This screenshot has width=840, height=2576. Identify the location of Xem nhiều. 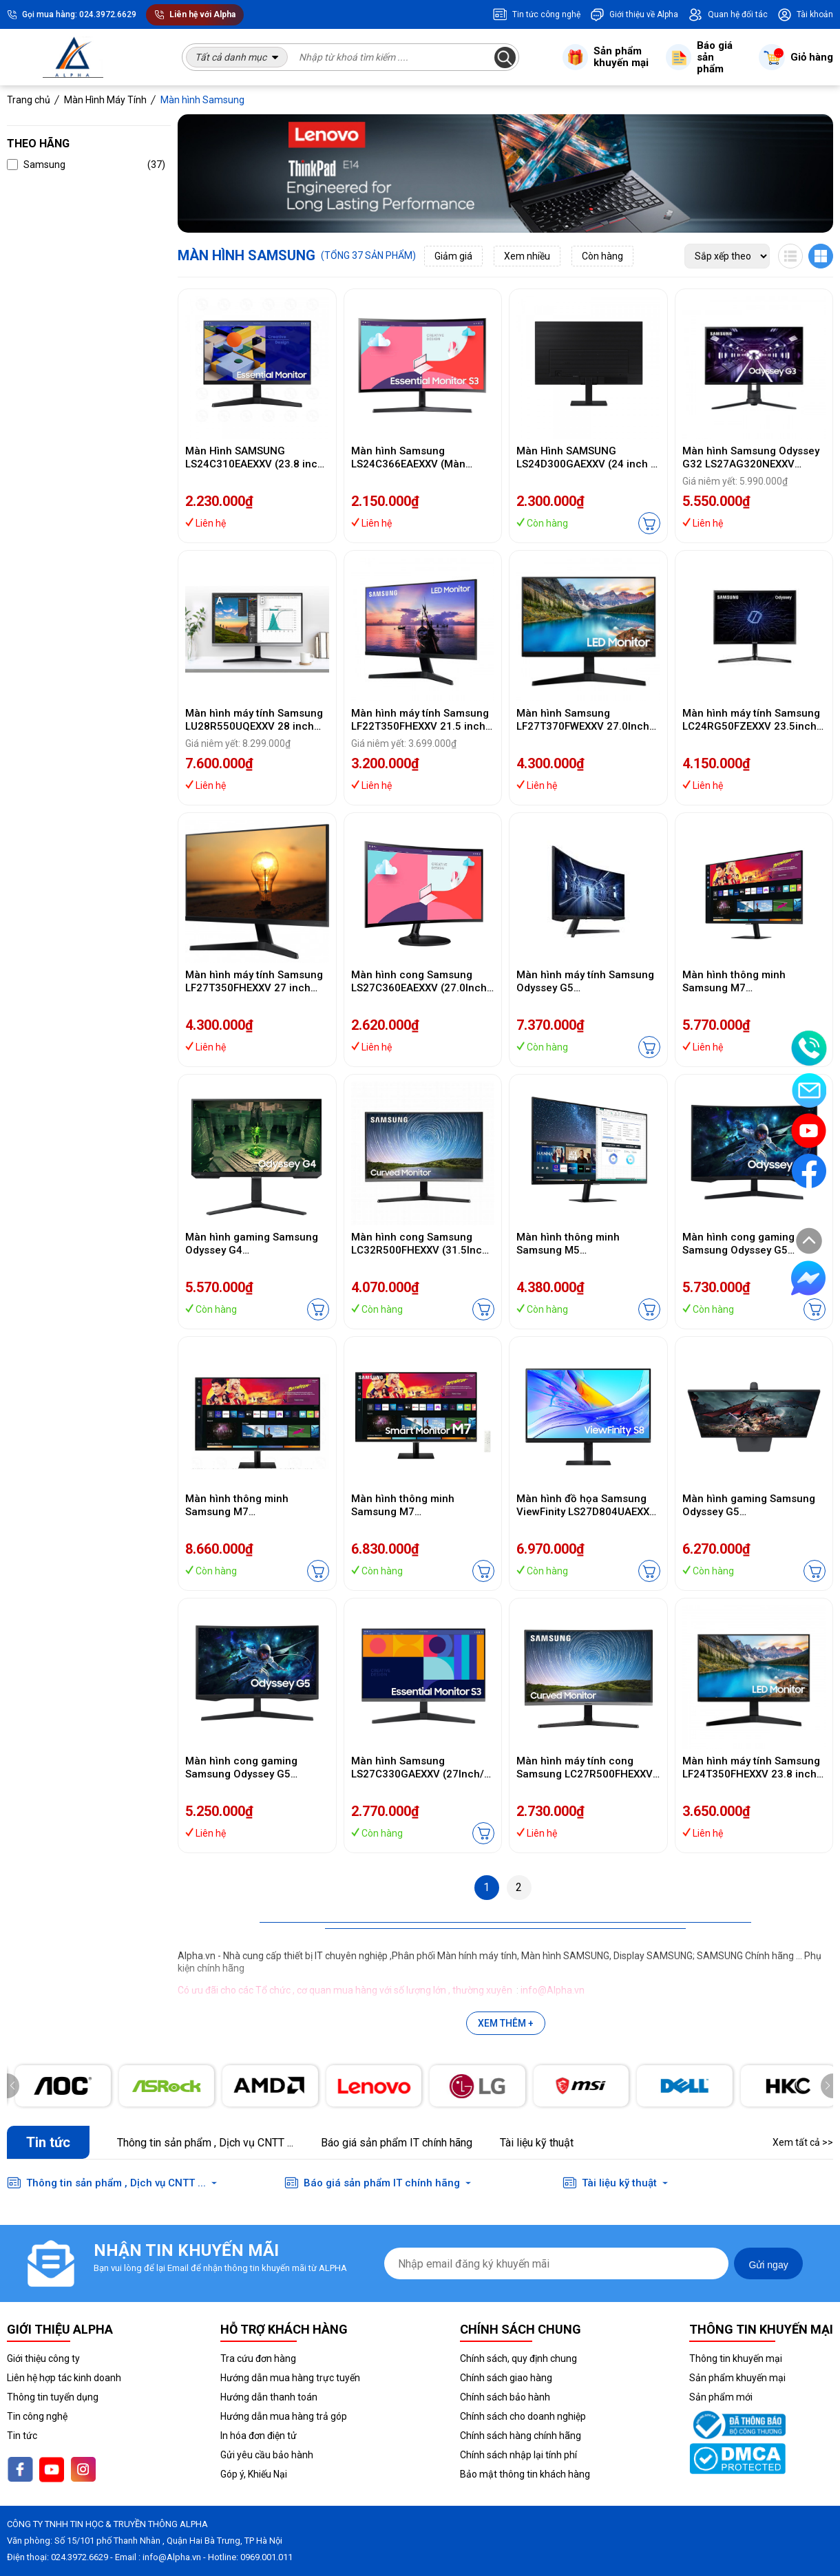
(527, 256).